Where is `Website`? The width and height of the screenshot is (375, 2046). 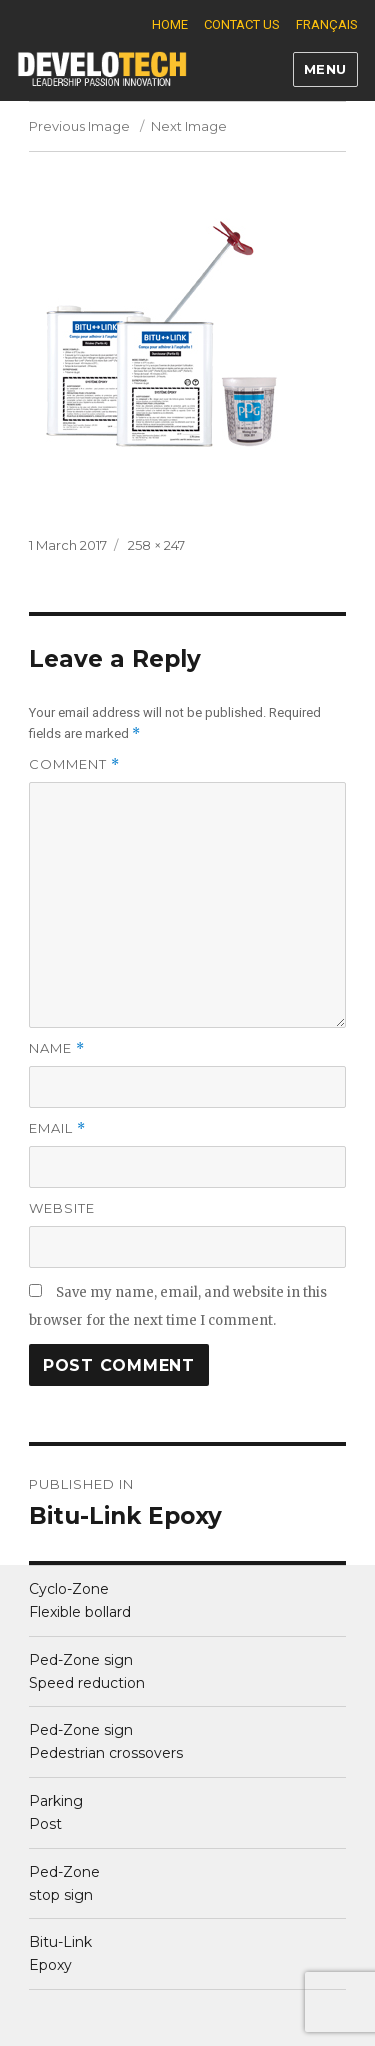 Website is located at coordinates (62, 1208).